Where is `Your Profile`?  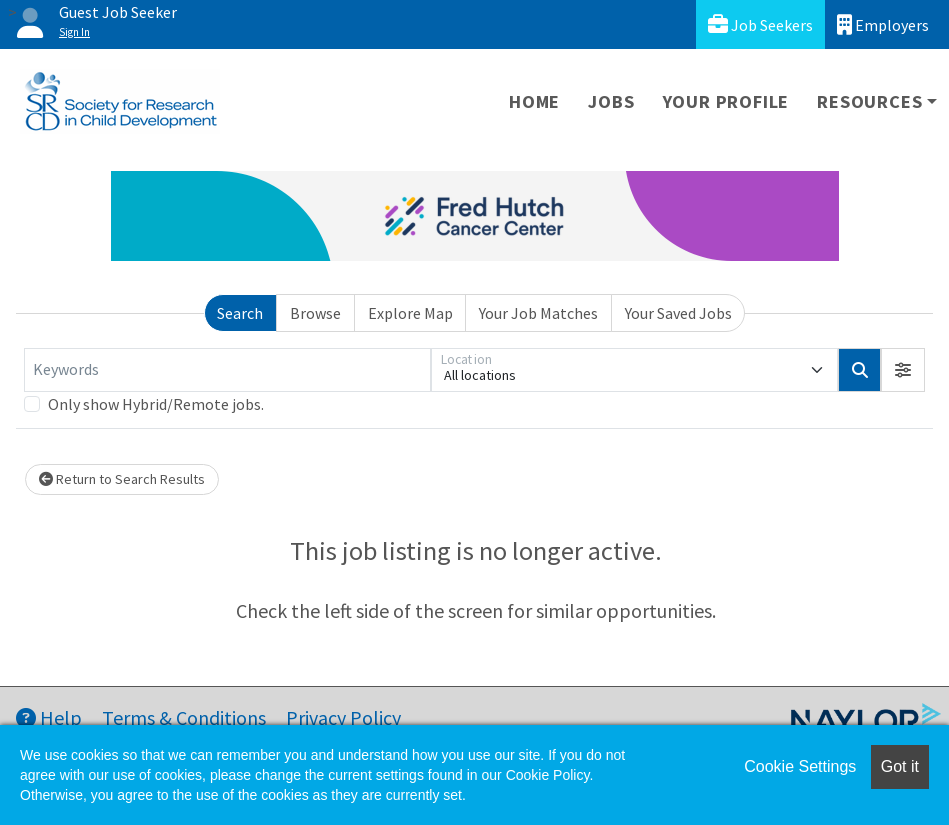 Your Profile is located at coordinates (726, 101).